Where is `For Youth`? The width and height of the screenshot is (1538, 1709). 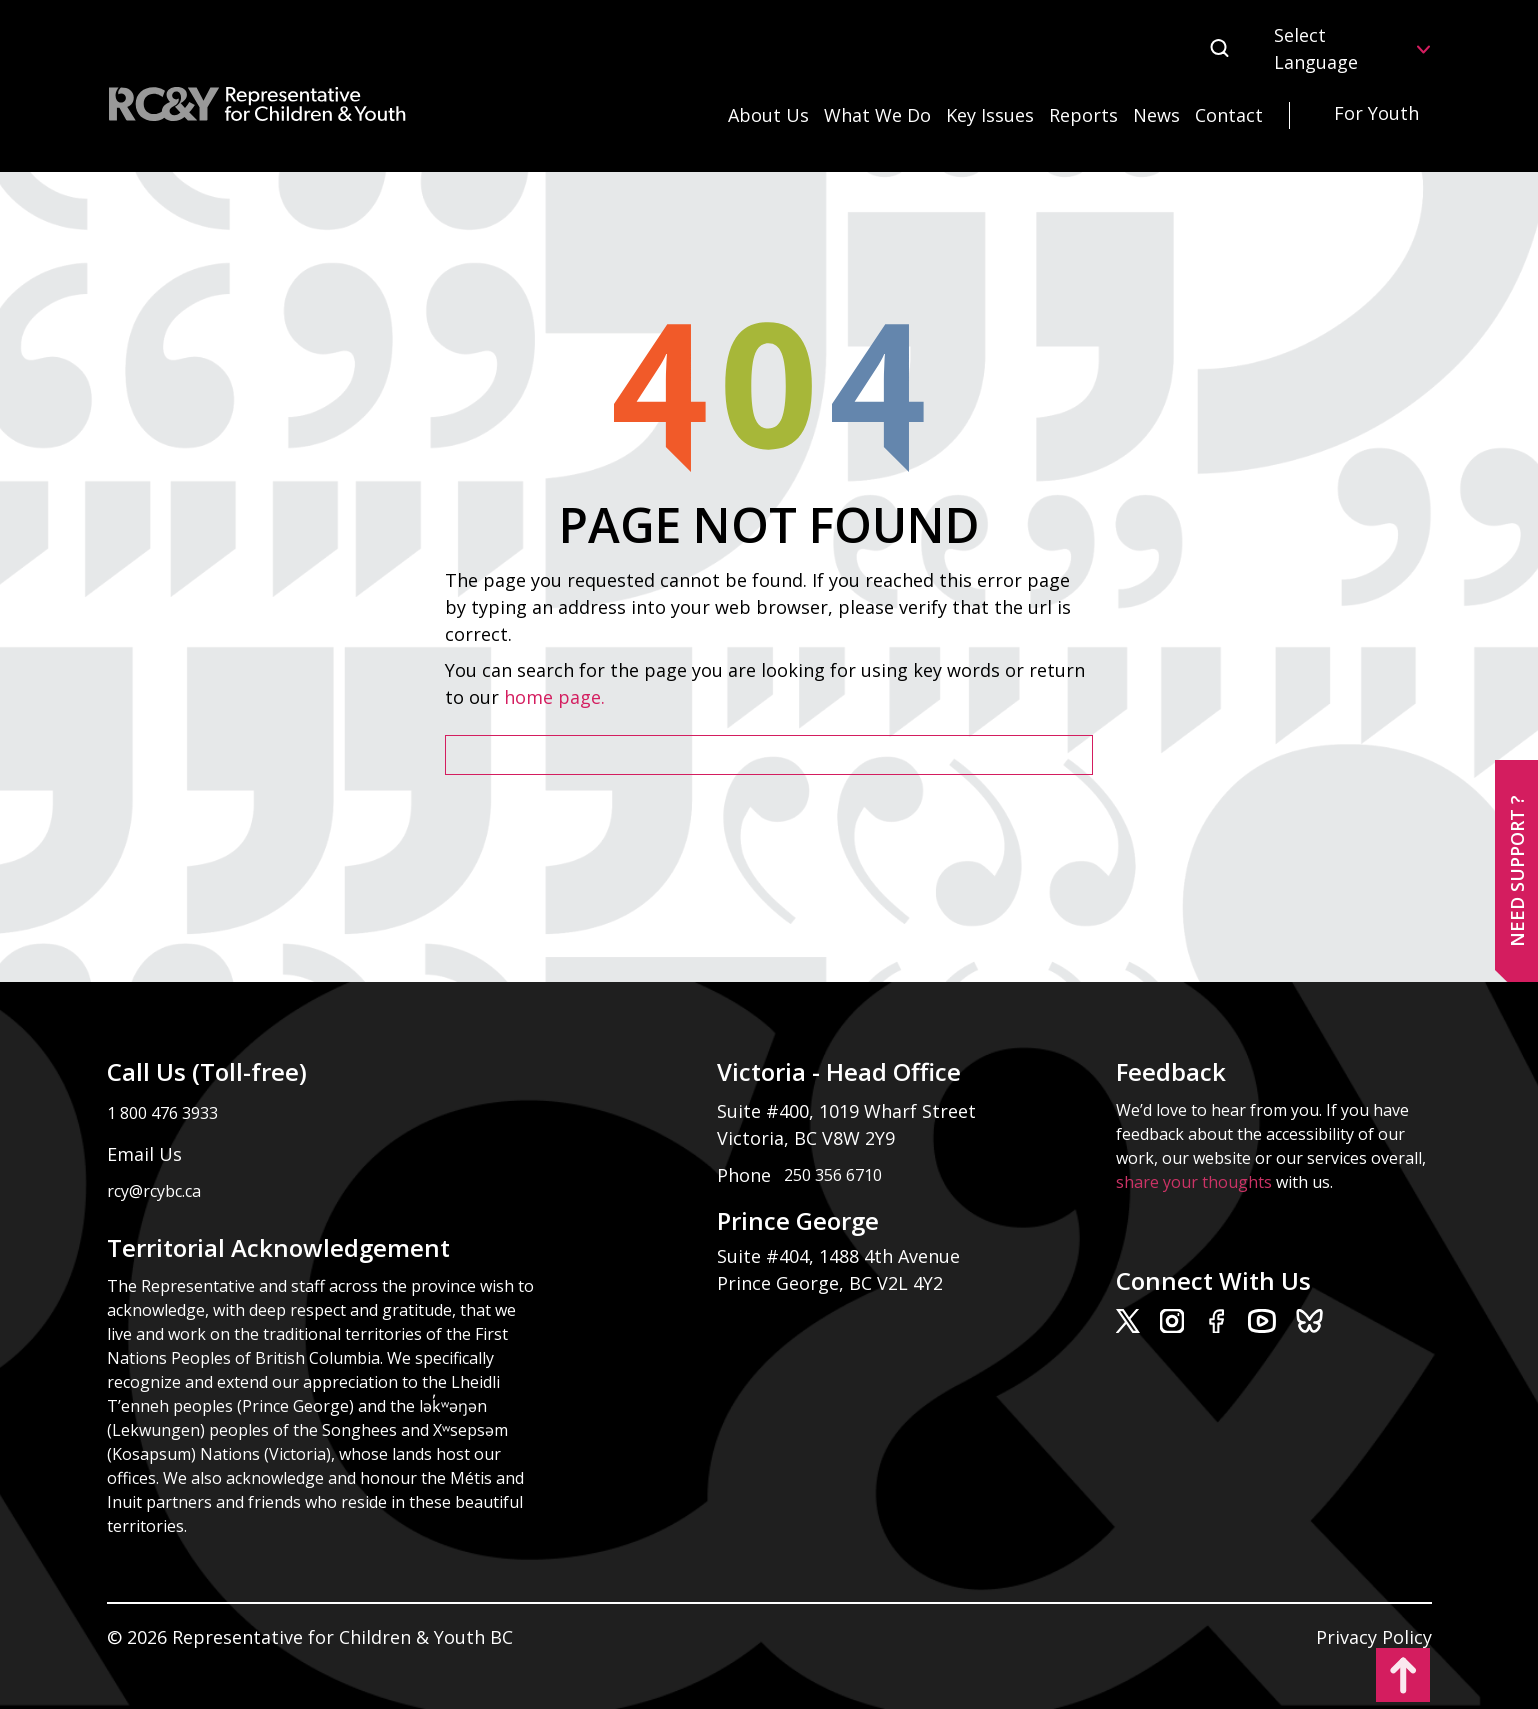 For Youth is located at coordinates (1376, 113).